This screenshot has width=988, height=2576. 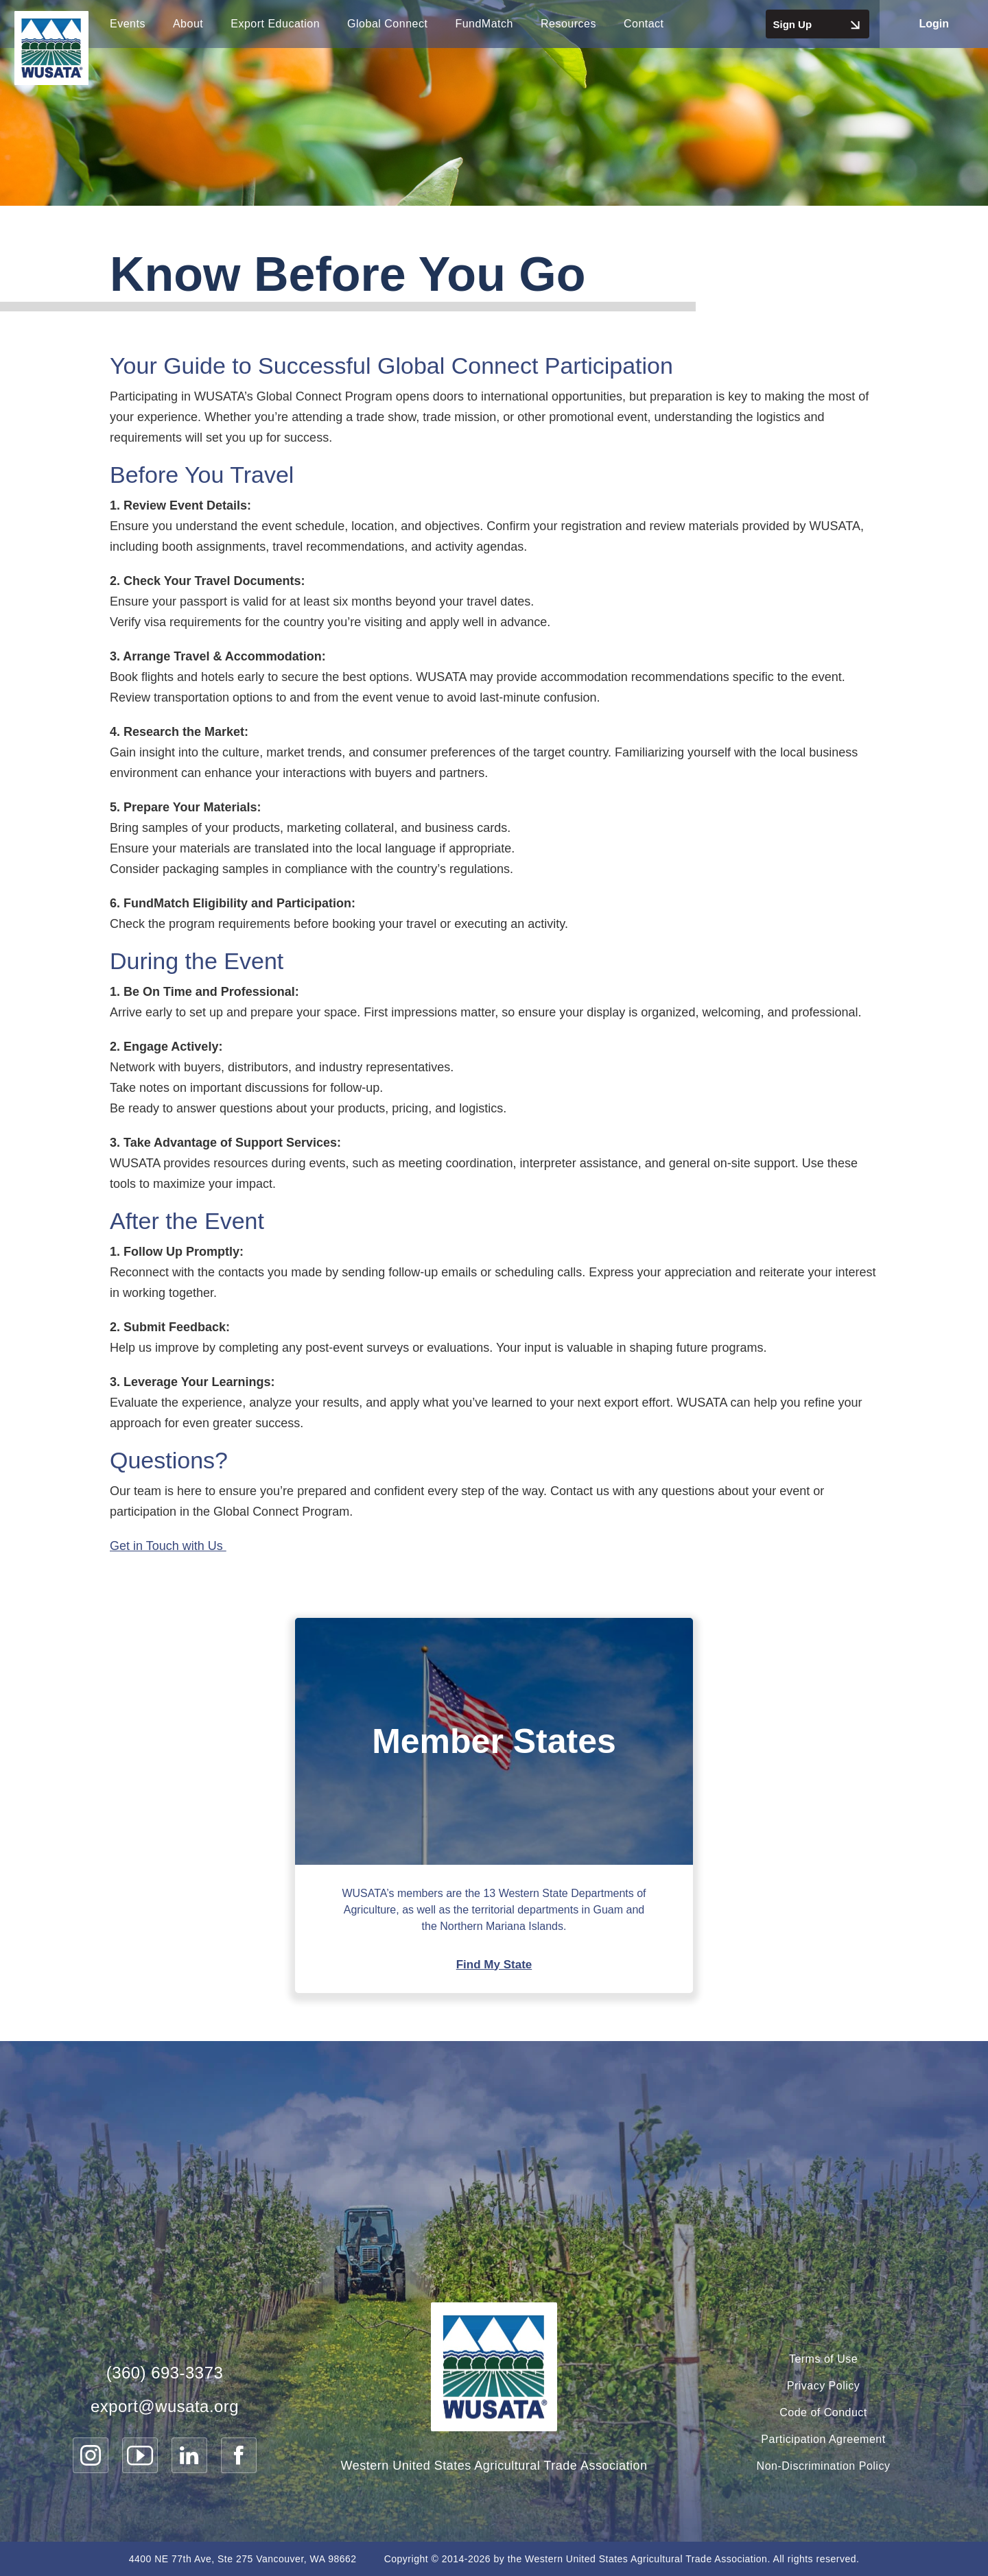 I want to click on Get in Touch with Us, so click(x=168, y=1546).